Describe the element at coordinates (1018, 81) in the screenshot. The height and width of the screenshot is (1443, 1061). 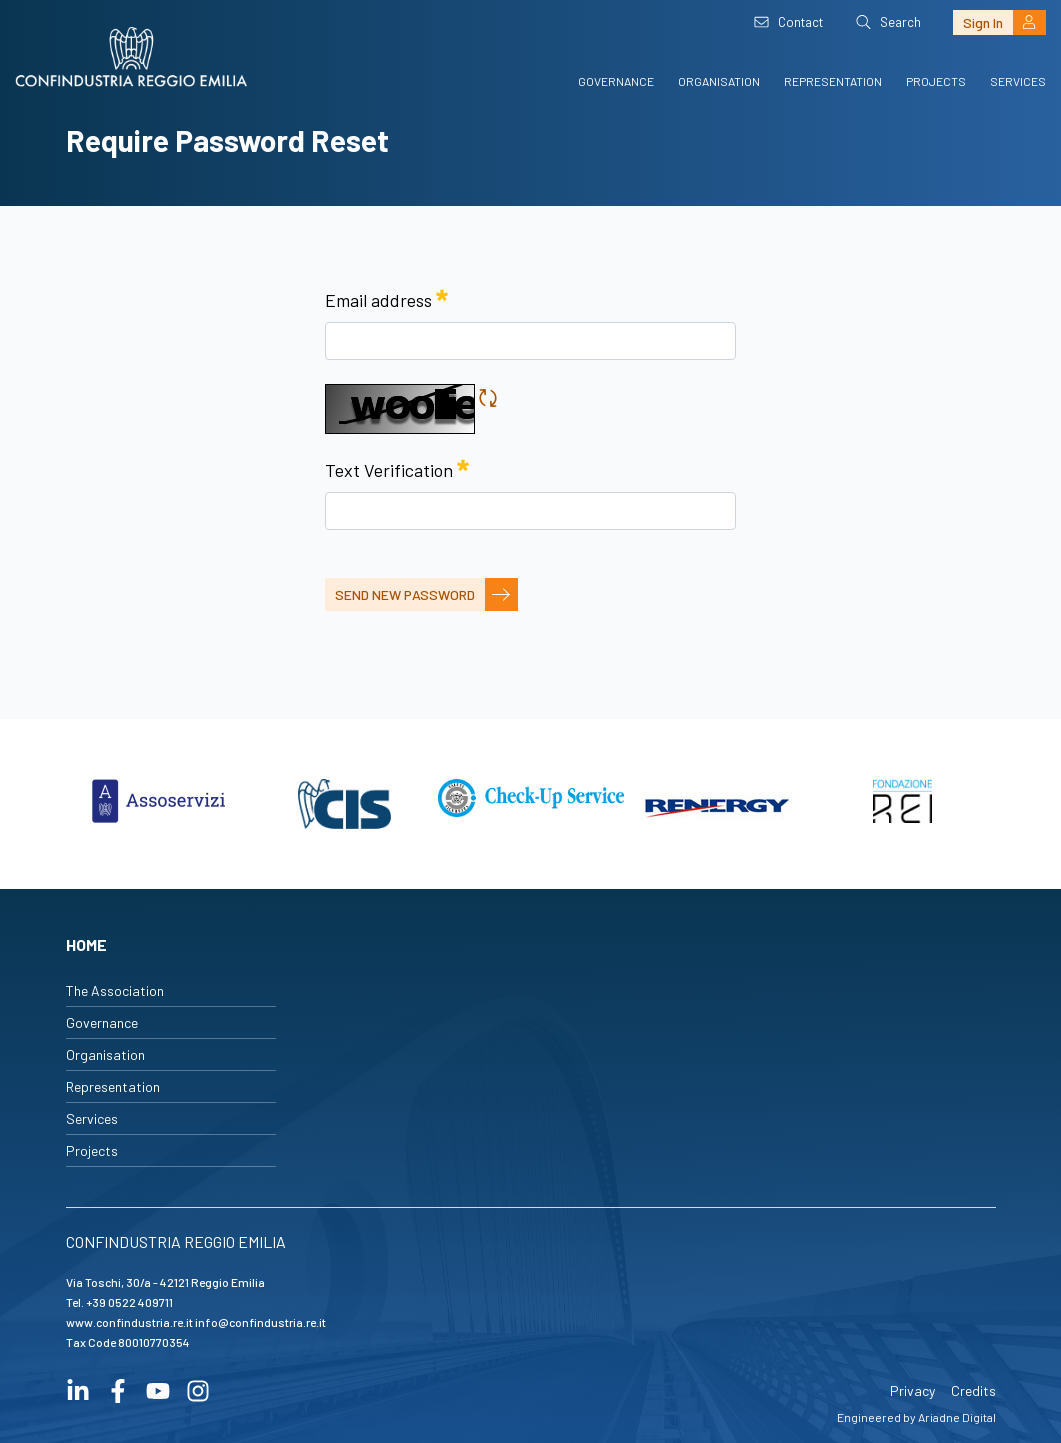
I see `Services` at that location.